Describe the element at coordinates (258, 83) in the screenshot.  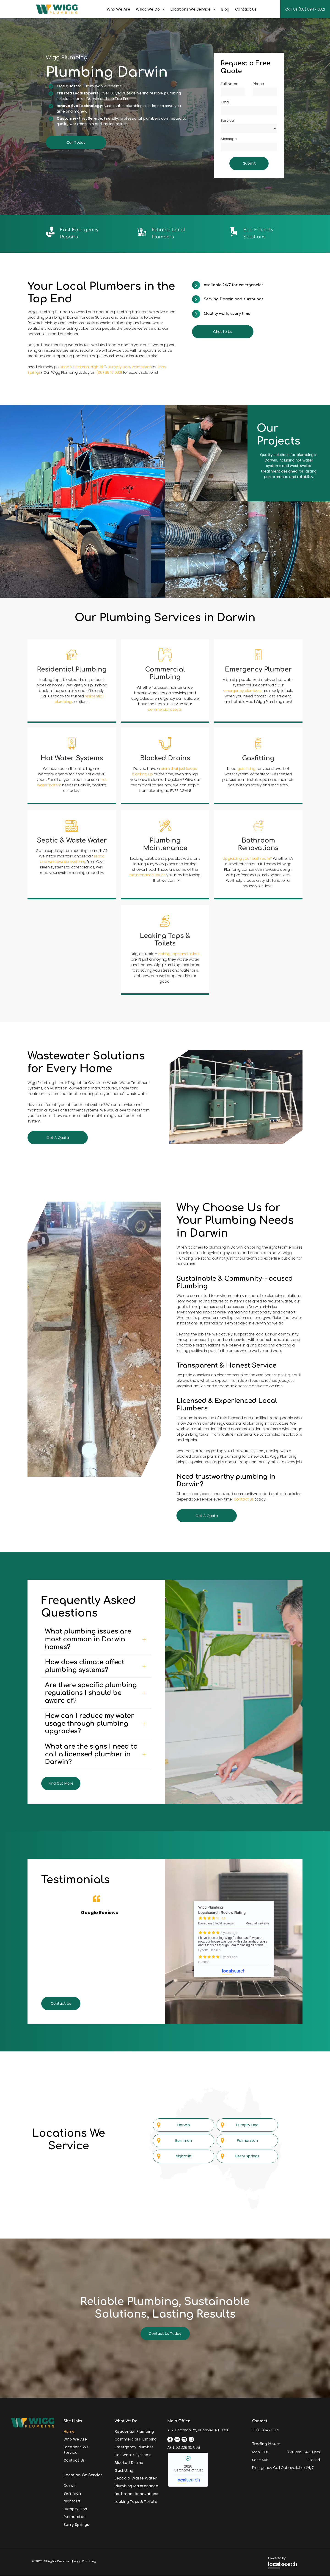
I see `Phone` at that location.